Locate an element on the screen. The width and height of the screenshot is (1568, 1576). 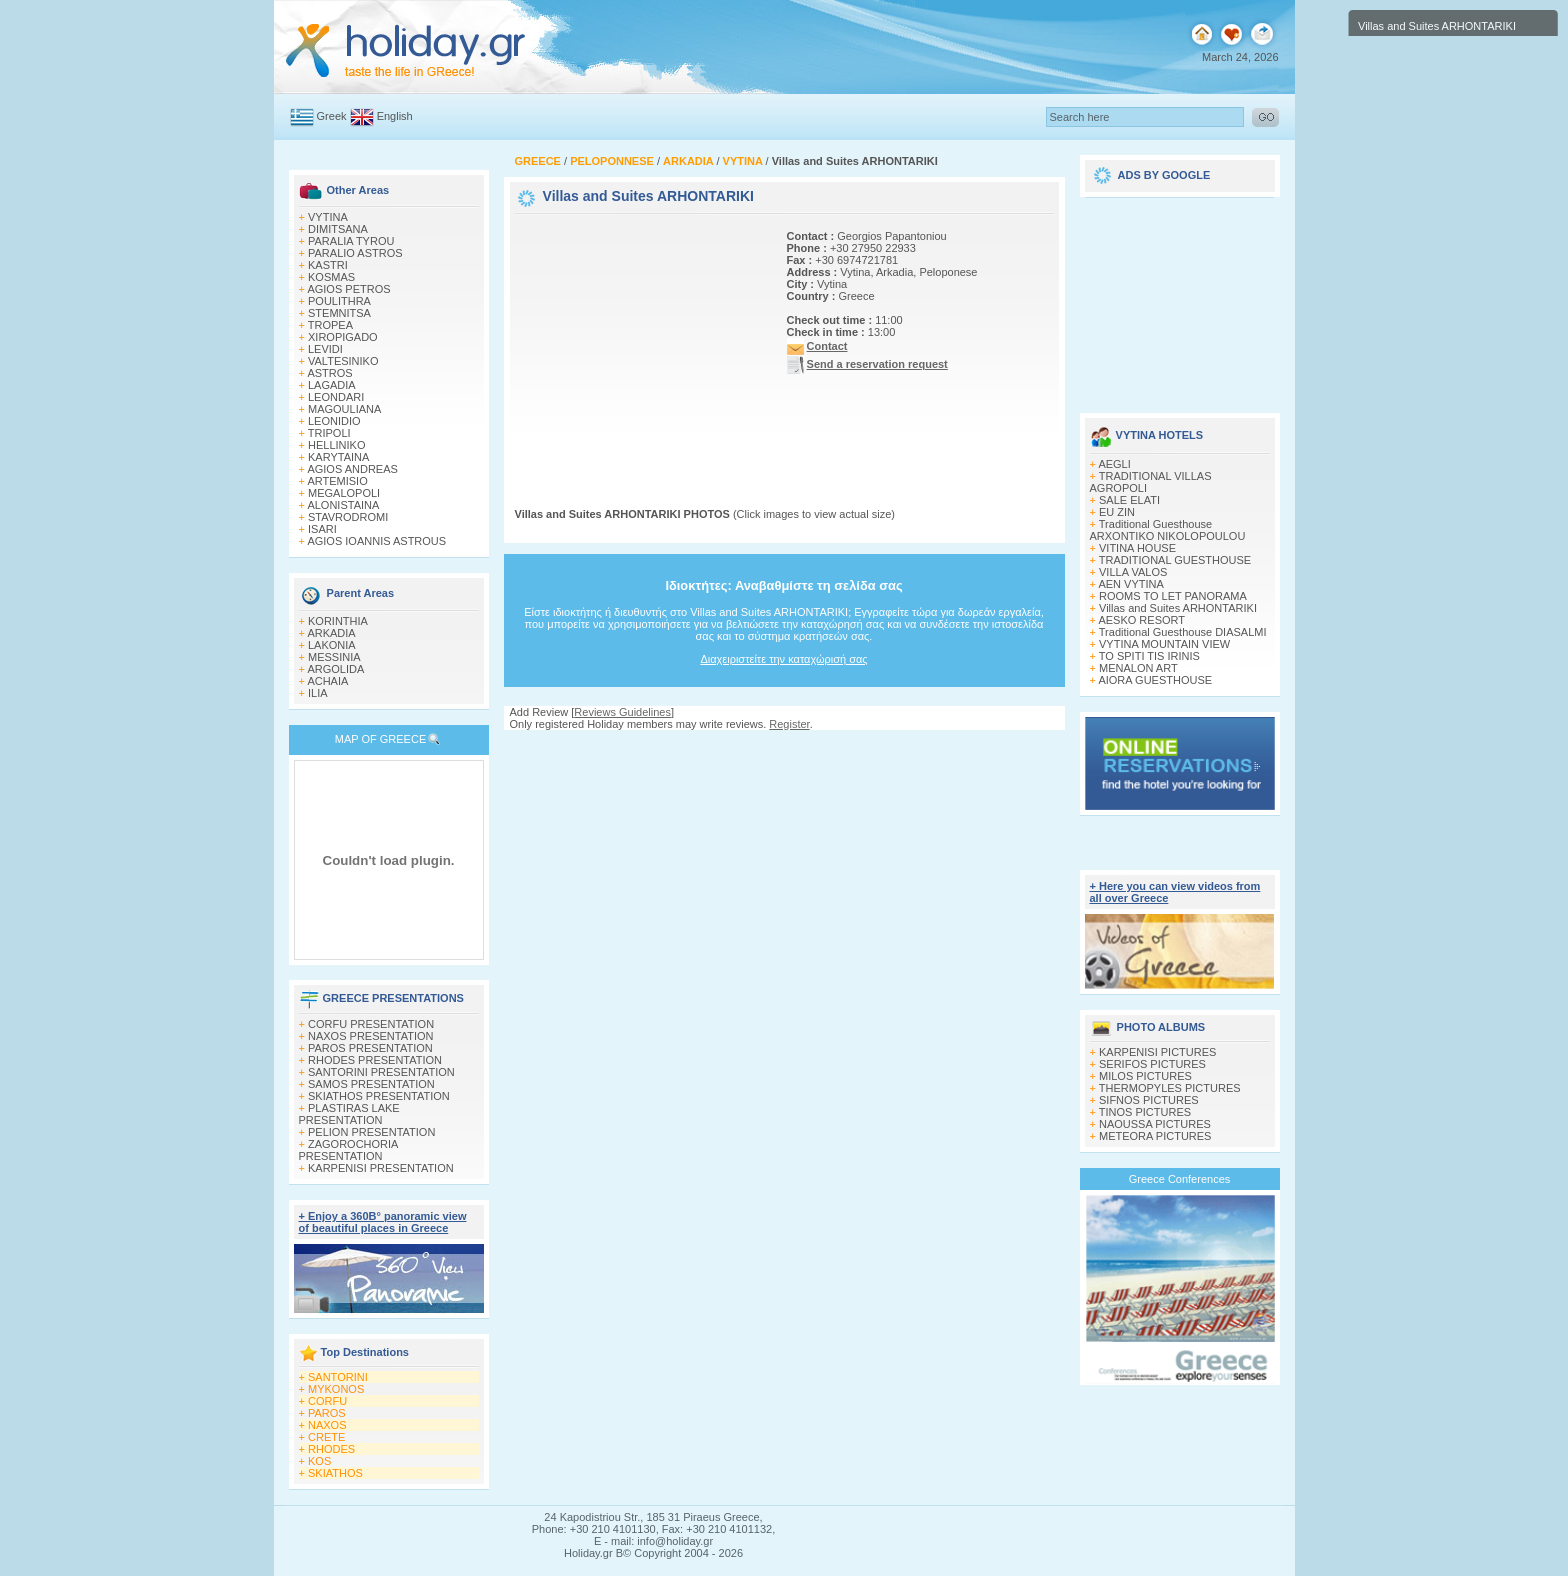
DIMITSANA is located at coordinates (338, 229).